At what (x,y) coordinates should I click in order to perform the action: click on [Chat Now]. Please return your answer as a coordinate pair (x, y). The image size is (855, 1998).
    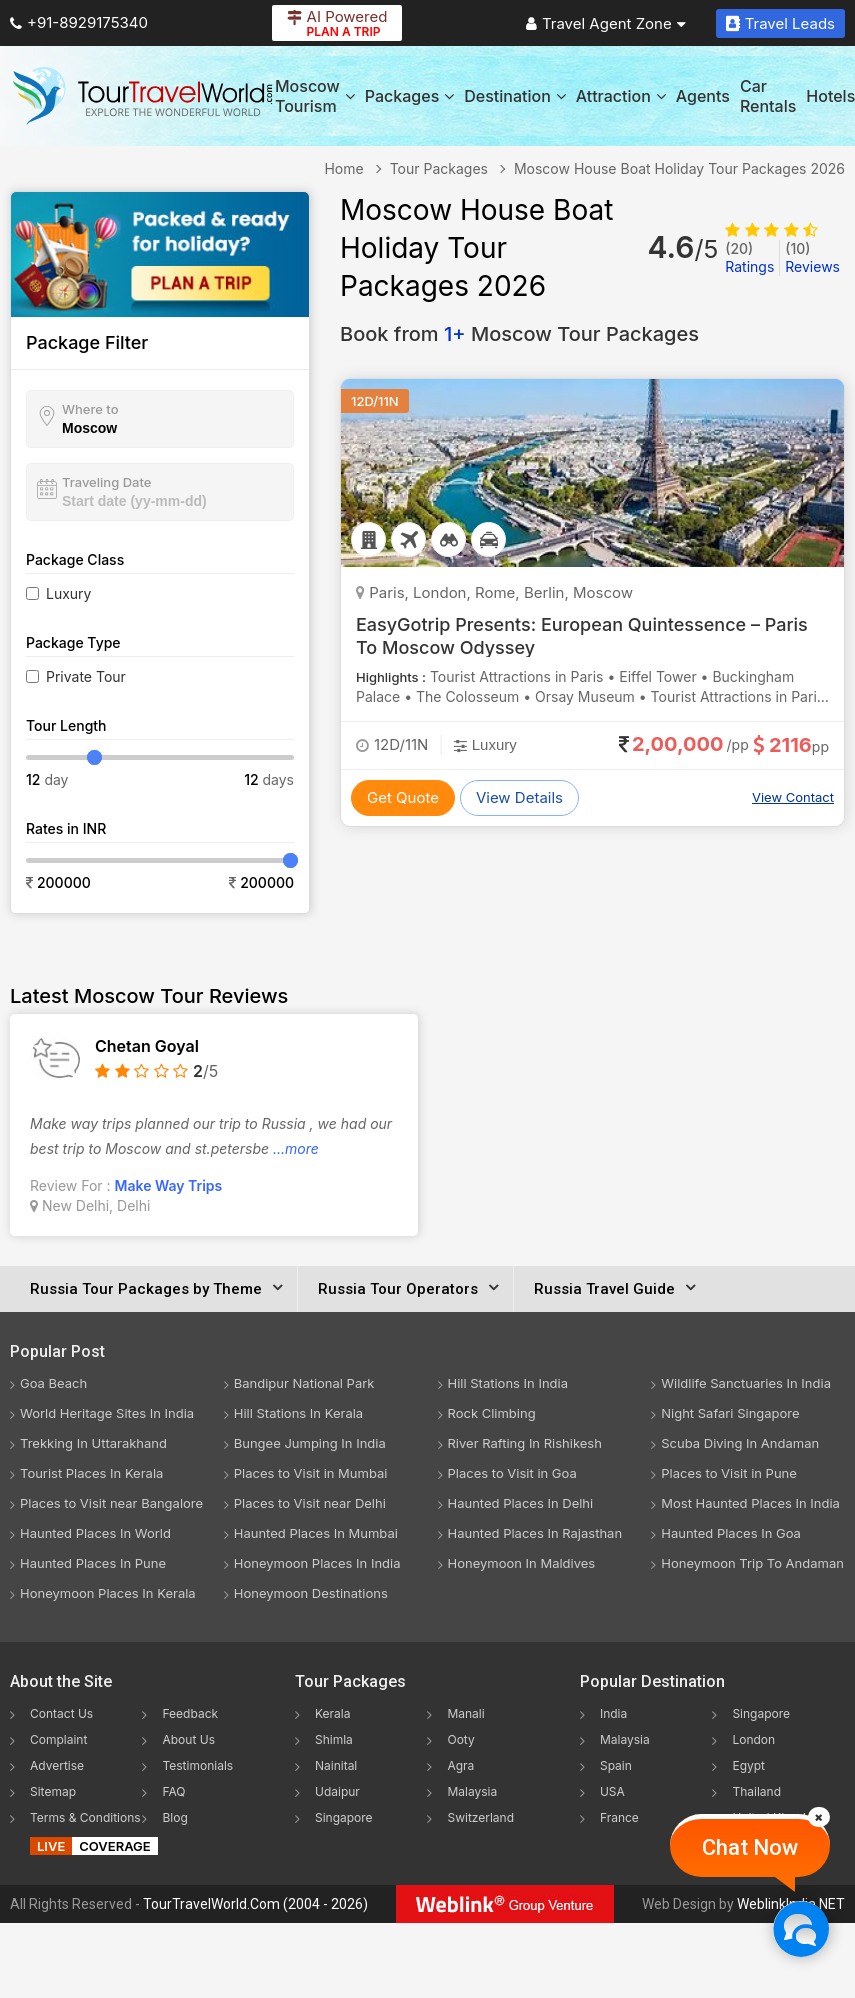
    Looking at the image, I should click on (800, 1928).